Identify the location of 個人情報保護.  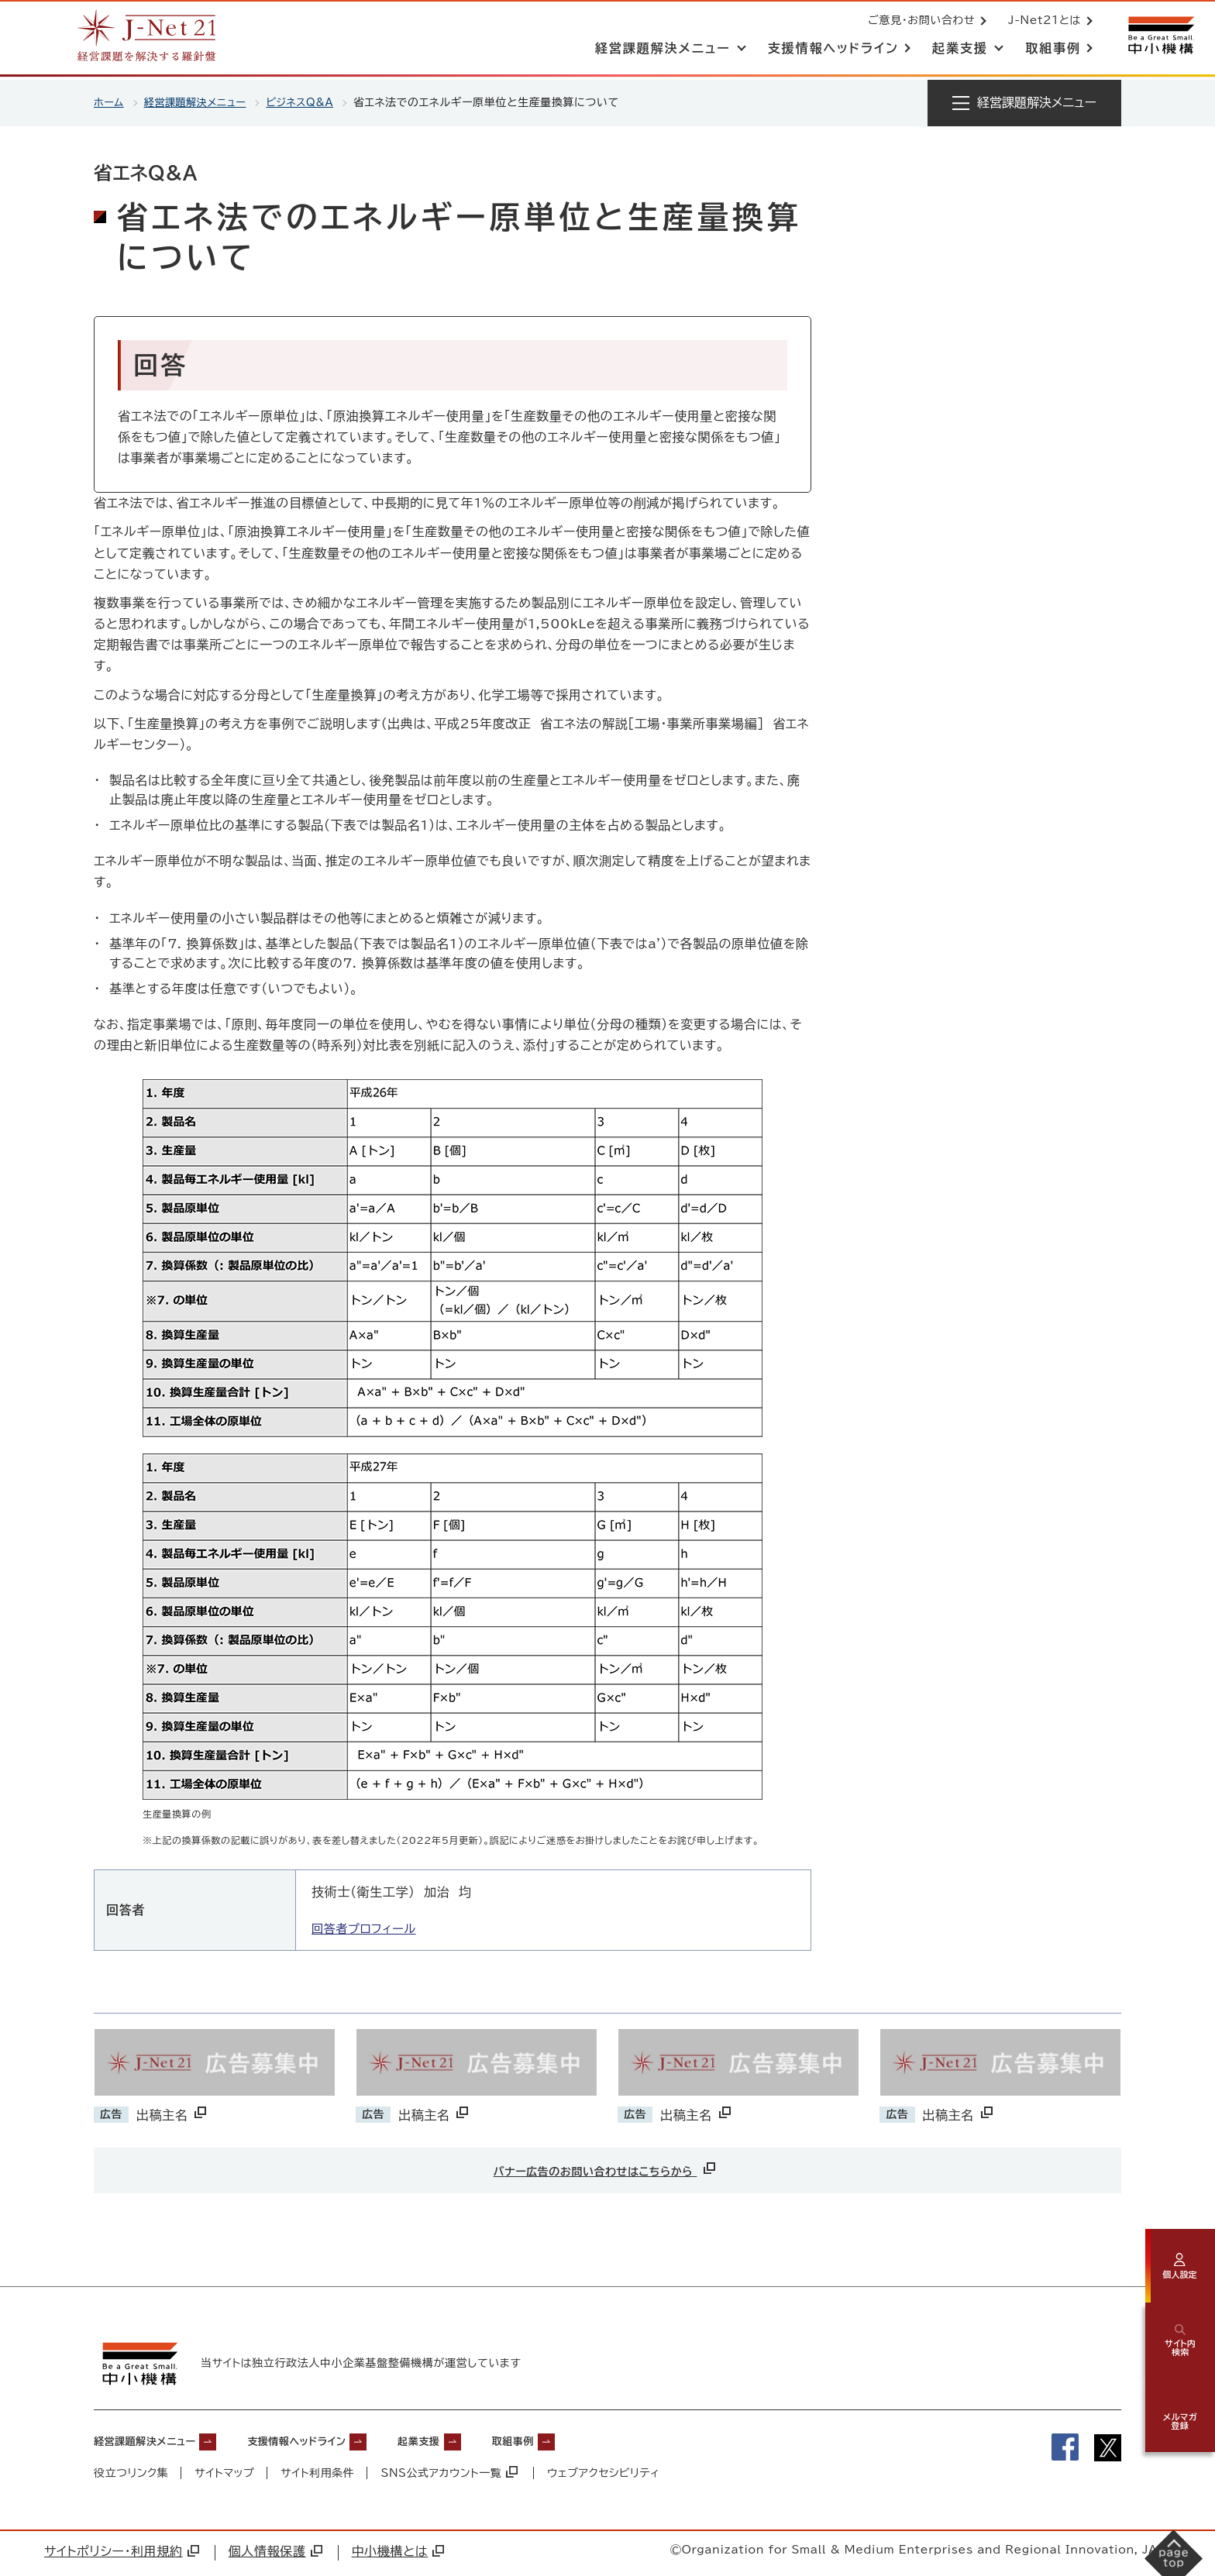
(275, 2555).